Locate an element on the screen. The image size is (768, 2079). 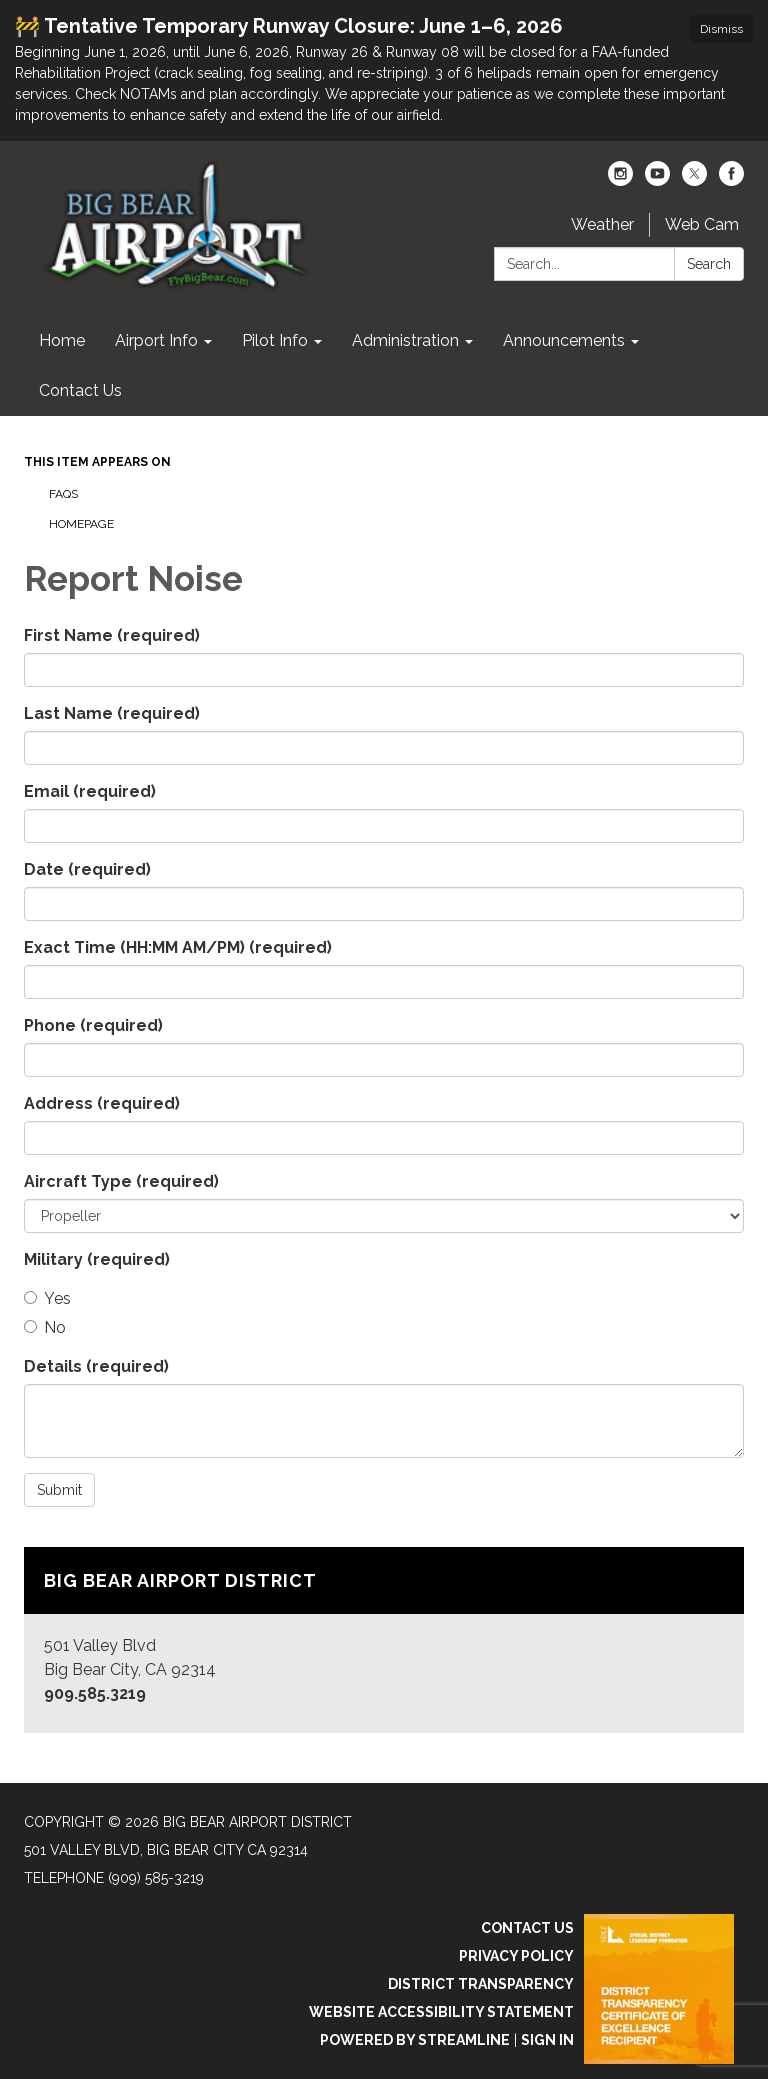
Date is located at coordinates (87, 869).